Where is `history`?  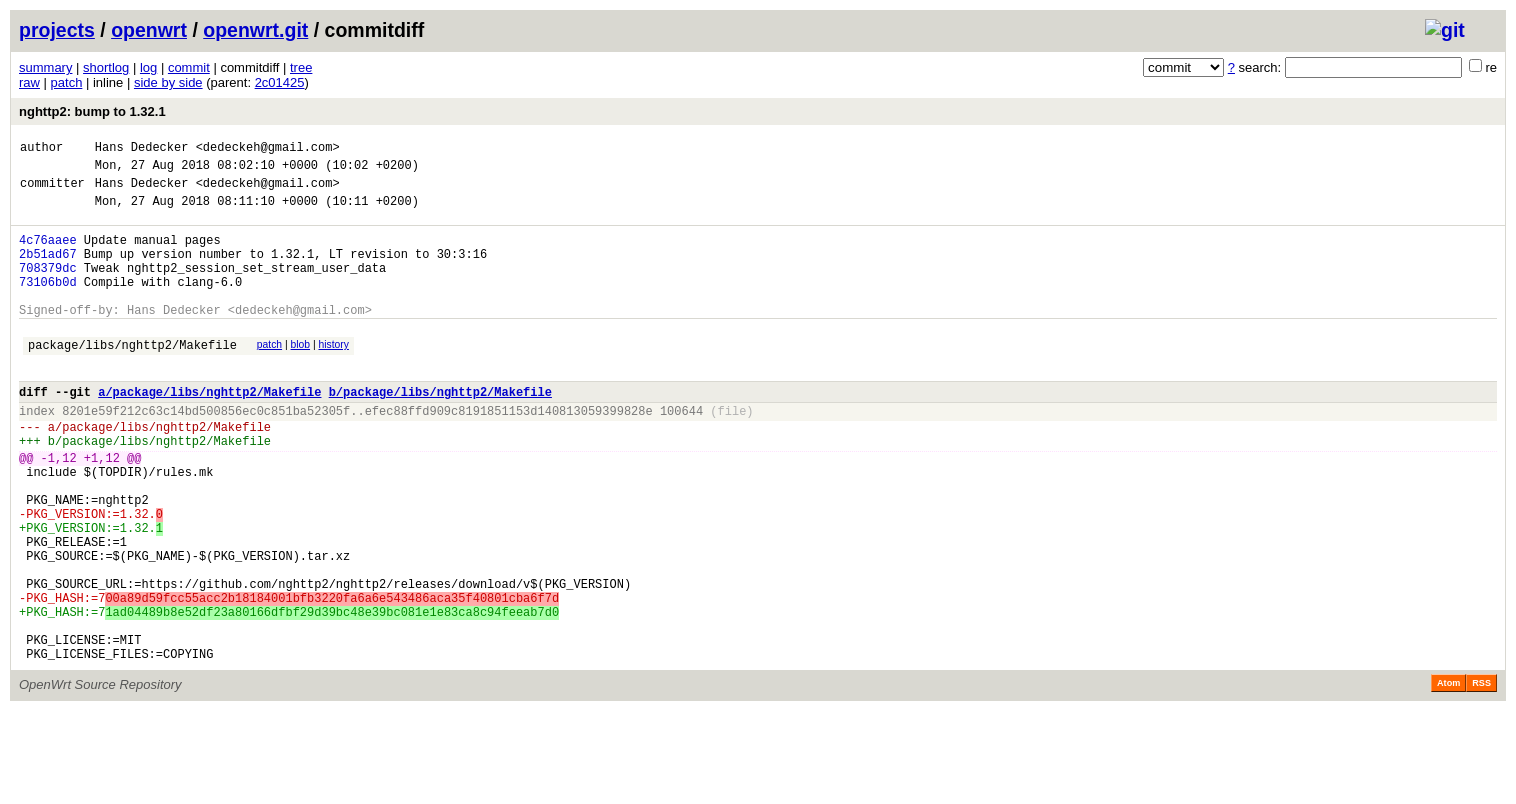
history is located at coordinates (333, 374).